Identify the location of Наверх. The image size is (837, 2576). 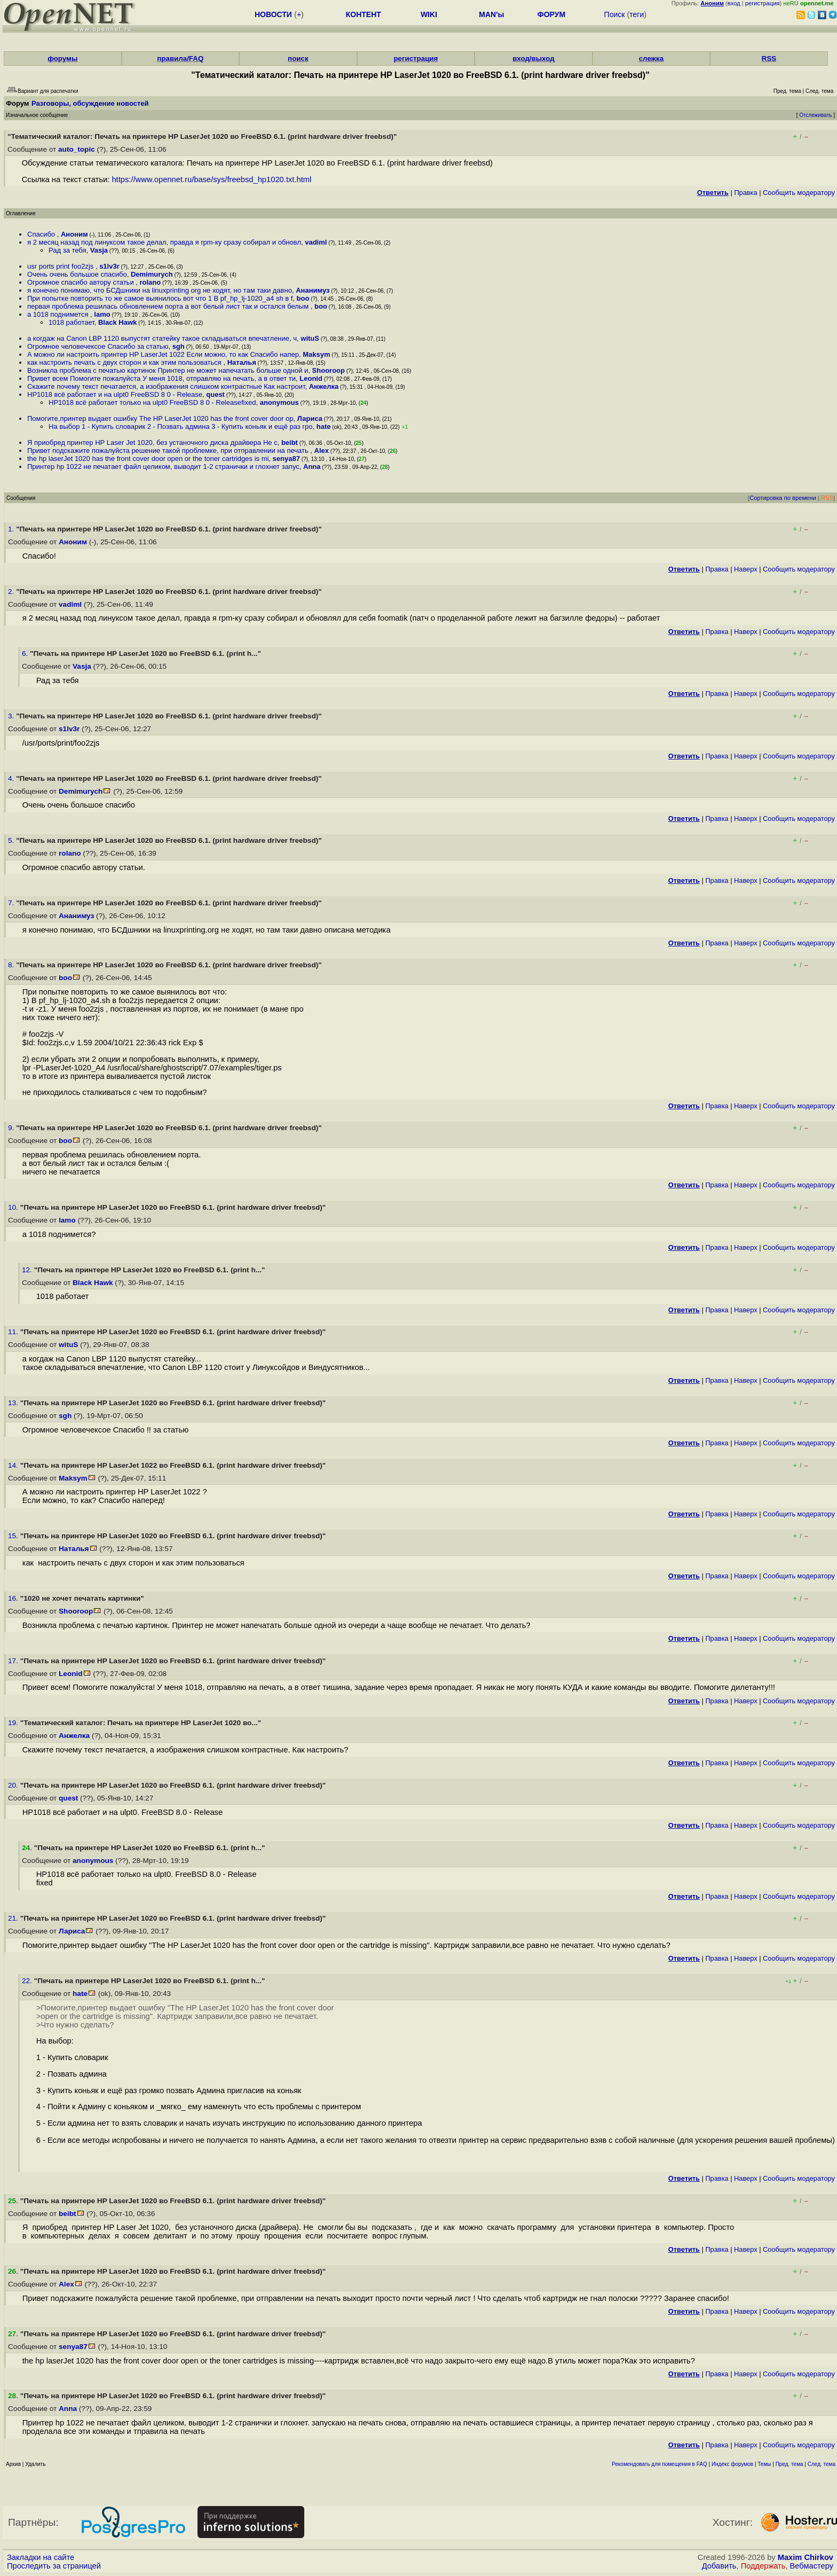
(745, 569).